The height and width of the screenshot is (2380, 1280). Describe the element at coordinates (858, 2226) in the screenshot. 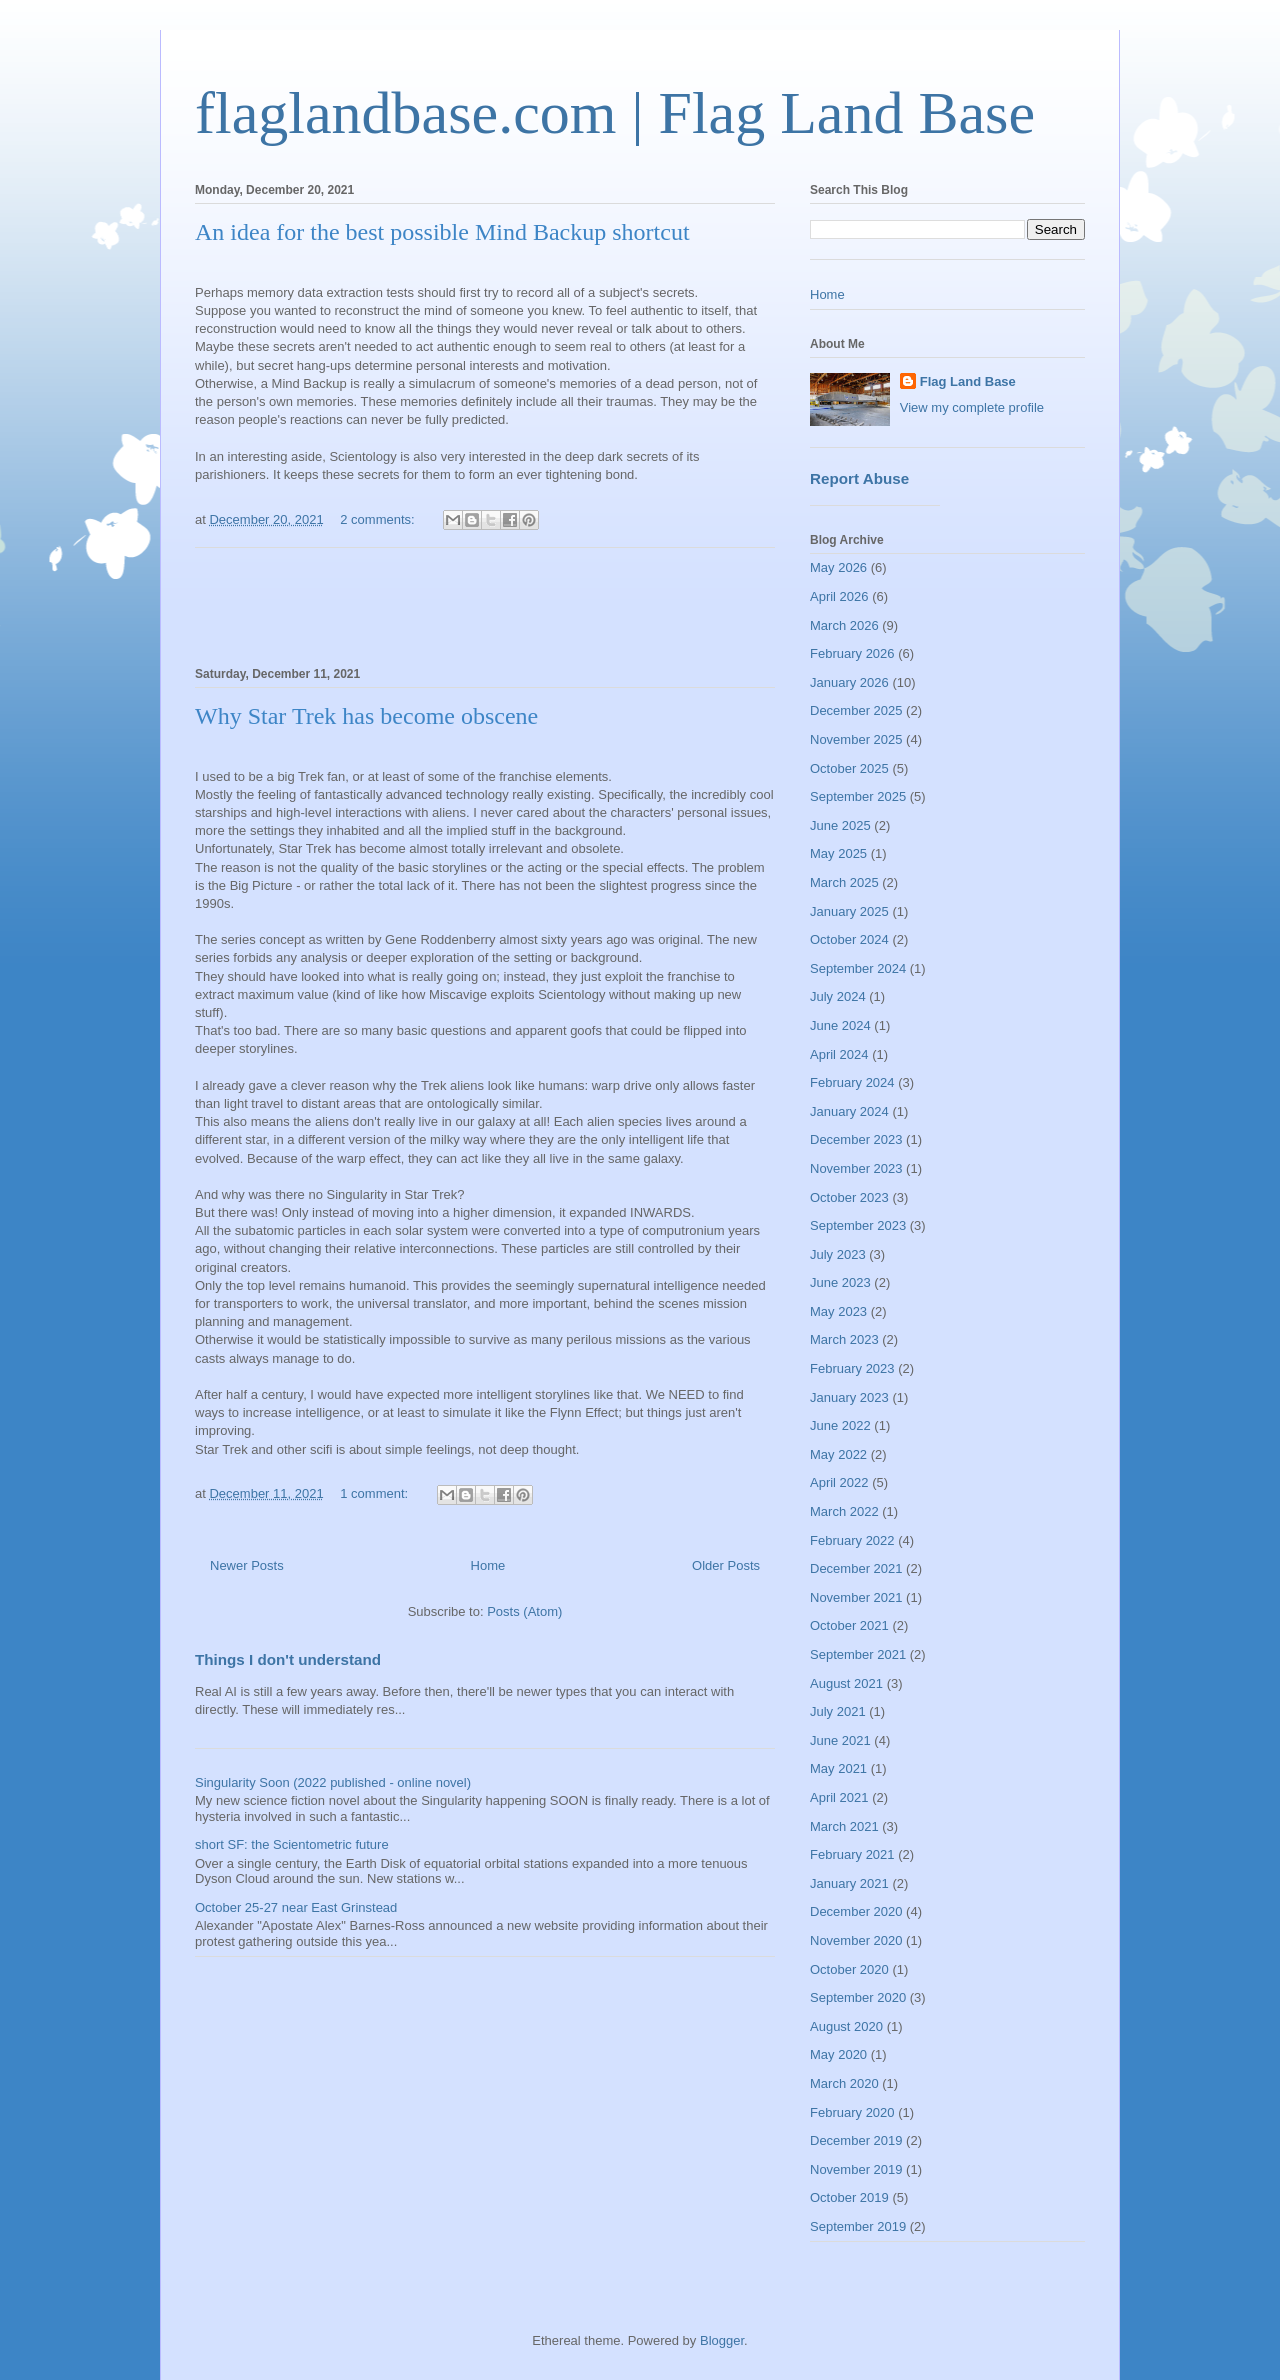

I see `September 2019` at that location.